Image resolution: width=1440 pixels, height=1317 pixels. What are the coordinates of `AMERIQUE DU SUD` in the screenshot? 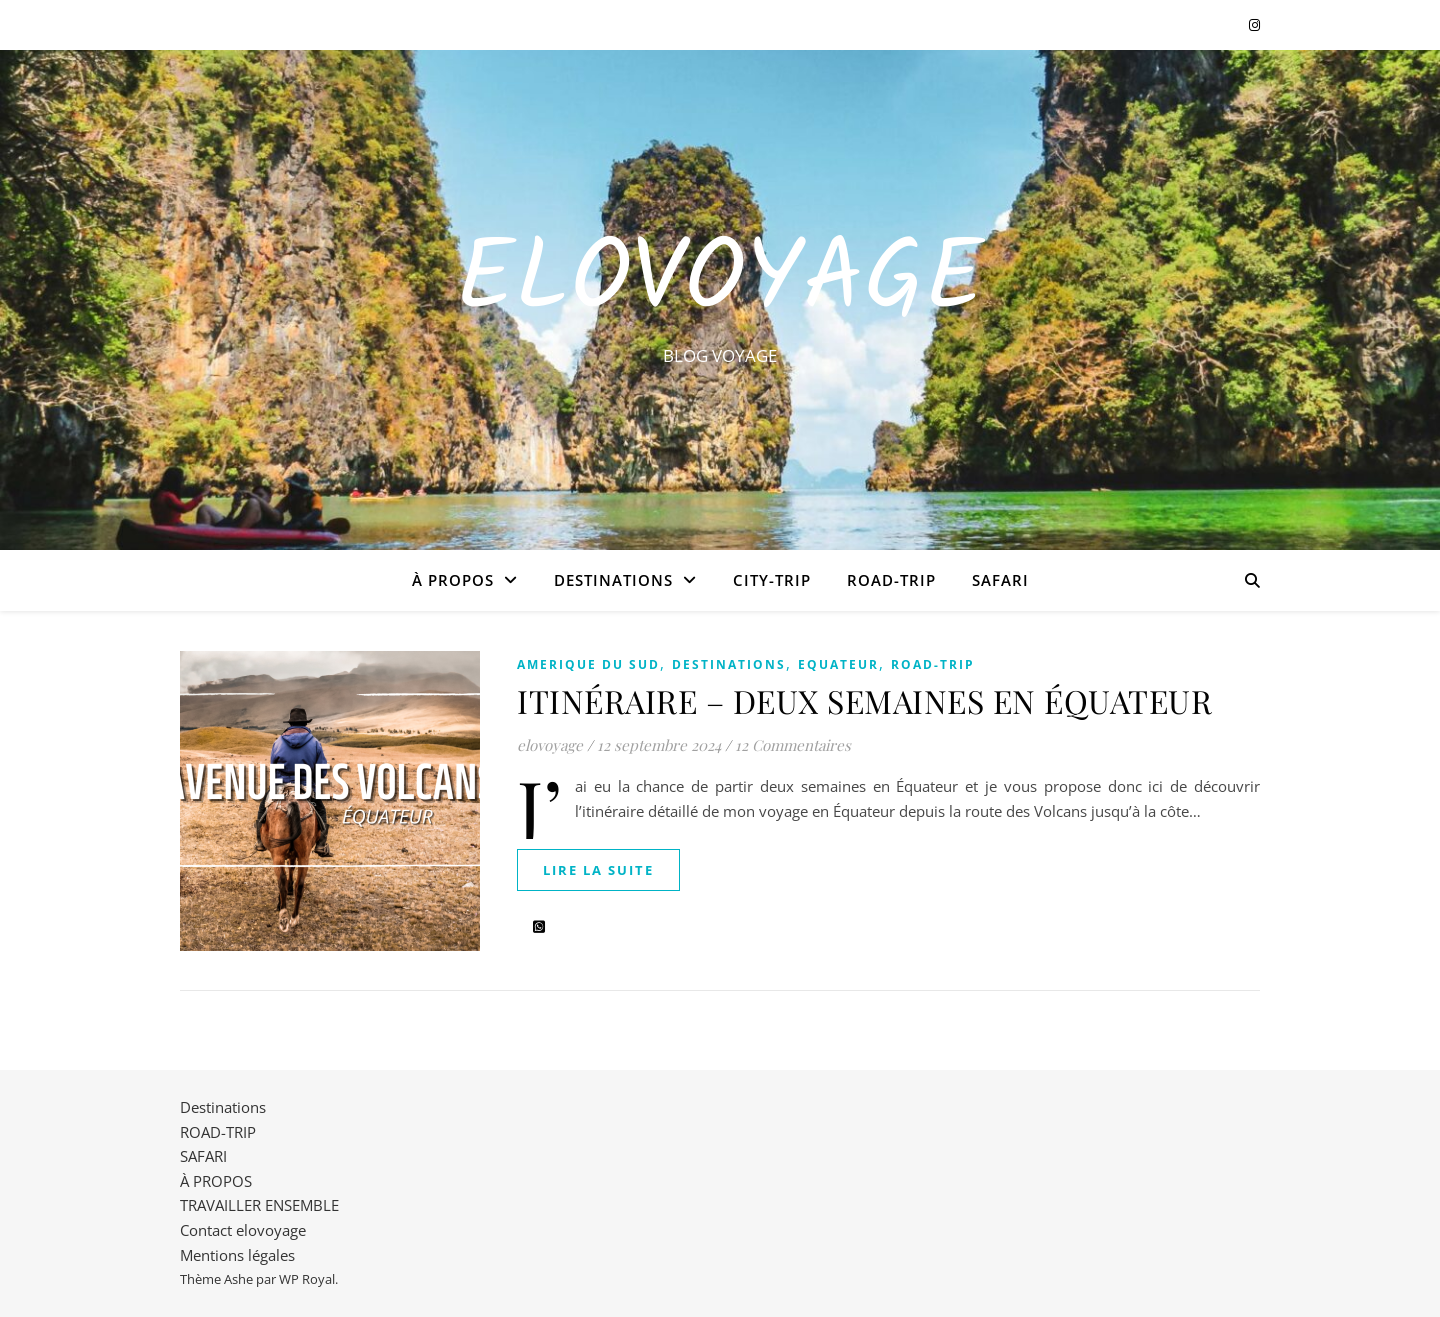 It's located at (588, 664).